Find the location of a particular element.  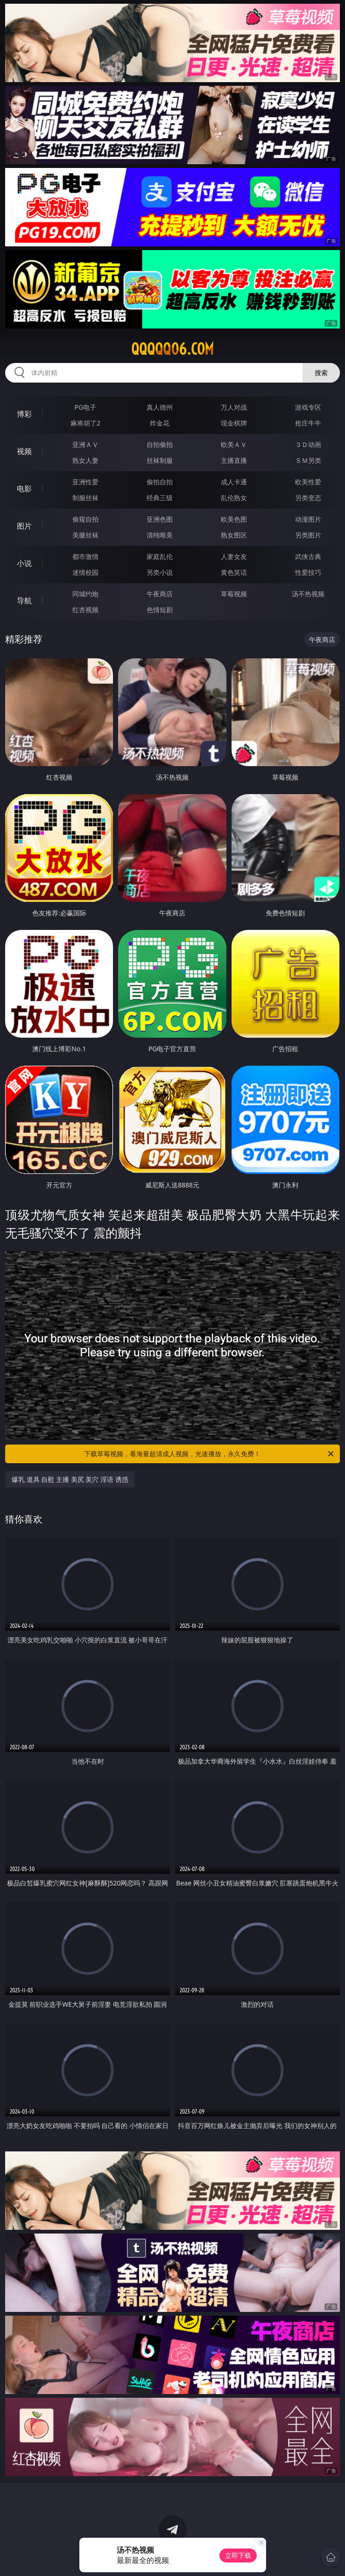

视频 is located at coordinates (24, 451).